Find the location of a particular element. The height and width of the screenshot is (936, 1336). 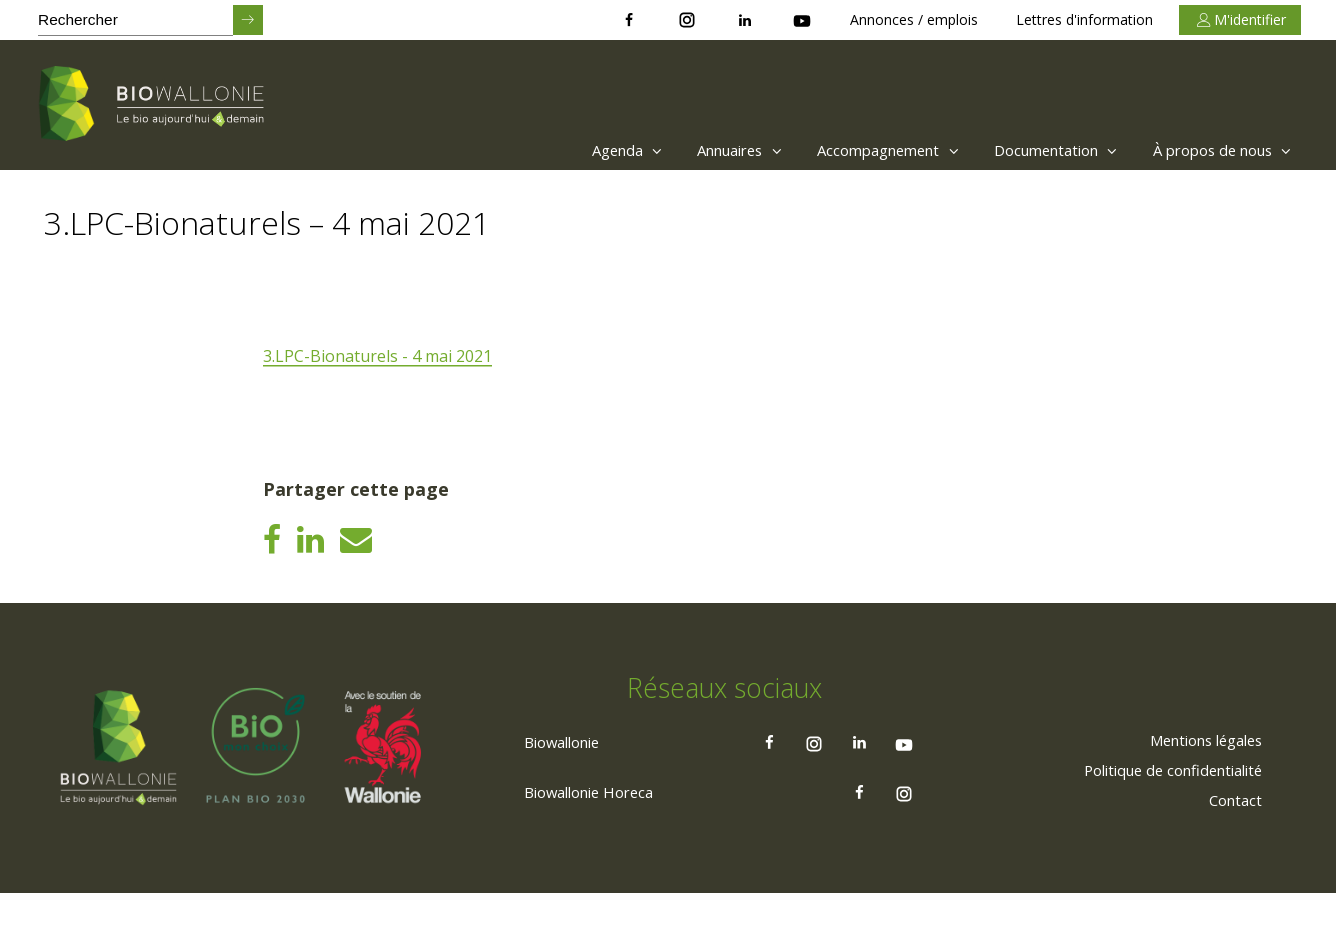

Agenda is located at coordinates (564, 150).